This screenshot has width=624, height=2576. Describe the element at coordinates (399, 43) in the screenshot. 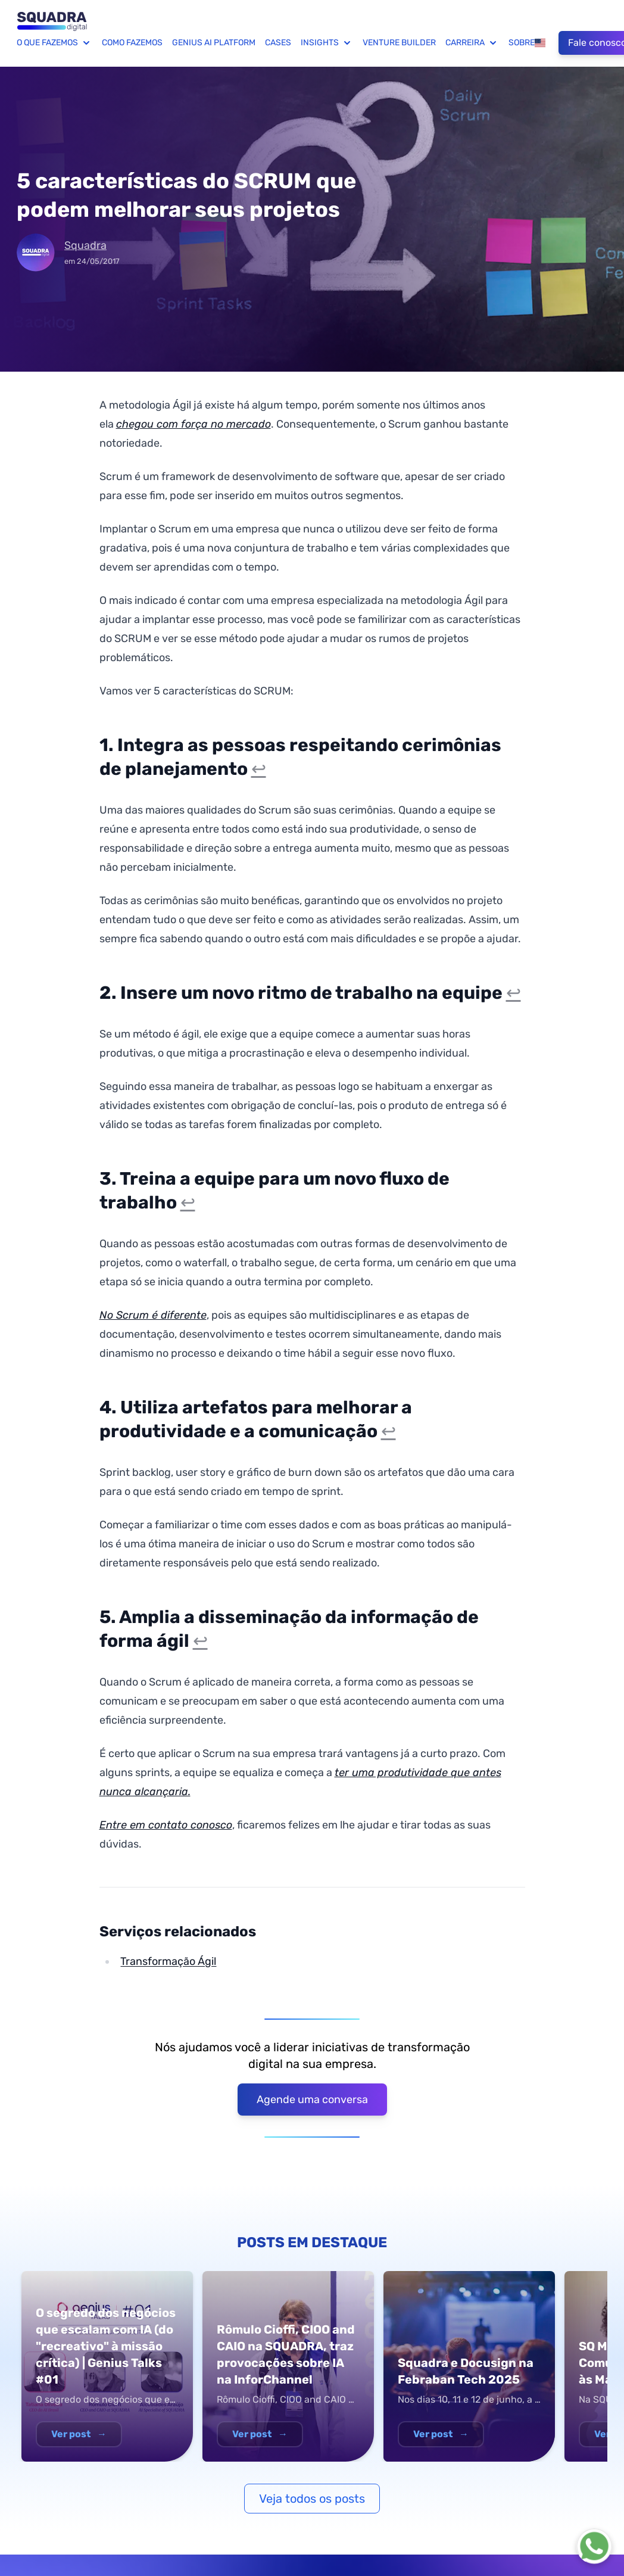

I see `Venture Builder` at that location.